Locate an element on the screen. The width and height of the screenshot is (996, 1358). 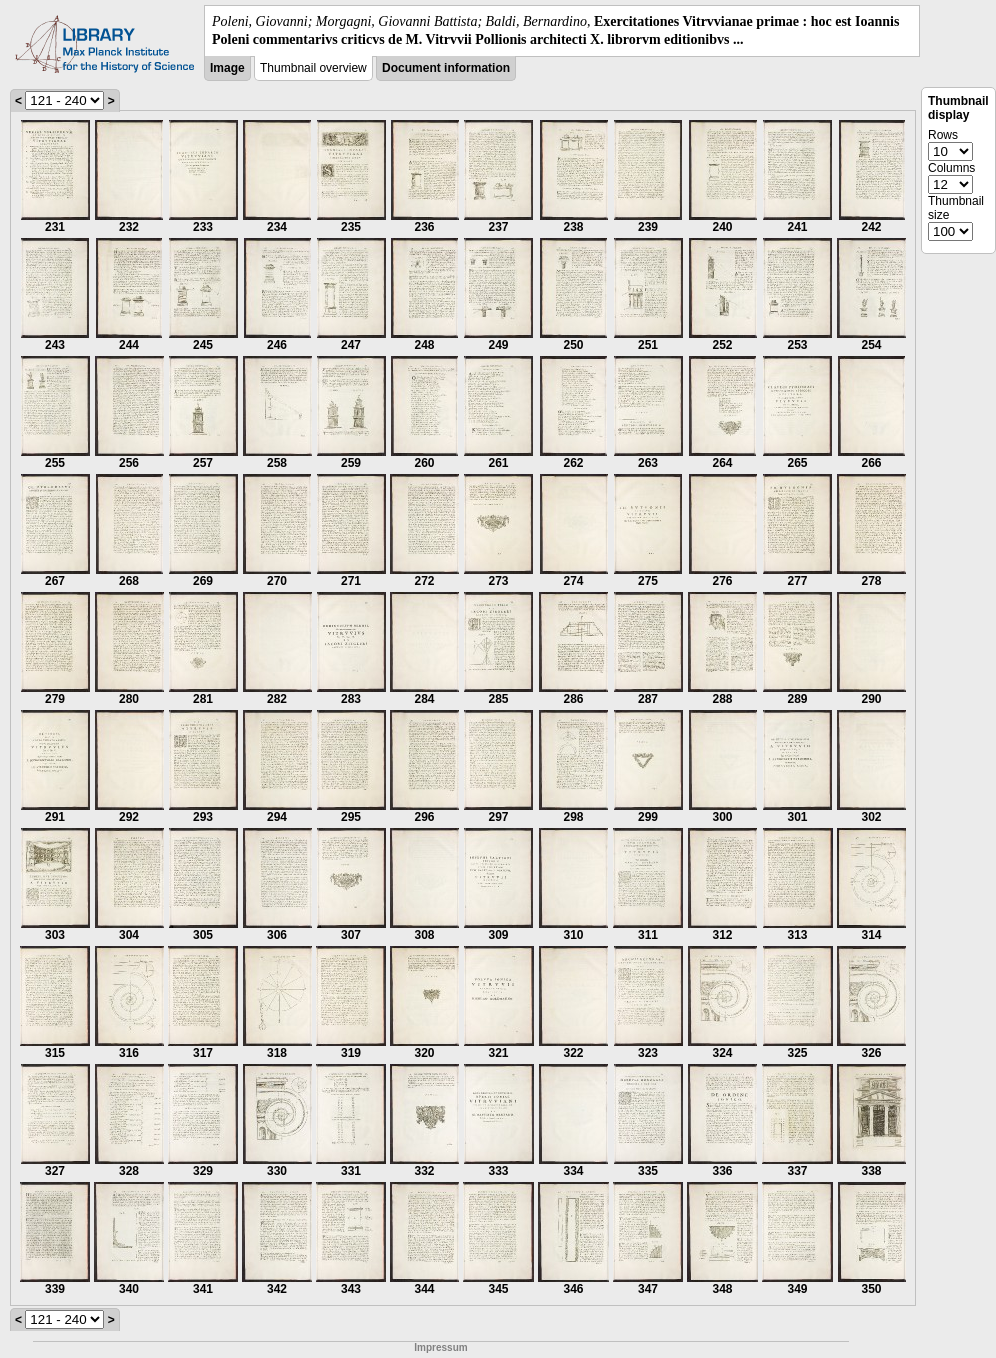
Document information is located at coordinates (446, 68).